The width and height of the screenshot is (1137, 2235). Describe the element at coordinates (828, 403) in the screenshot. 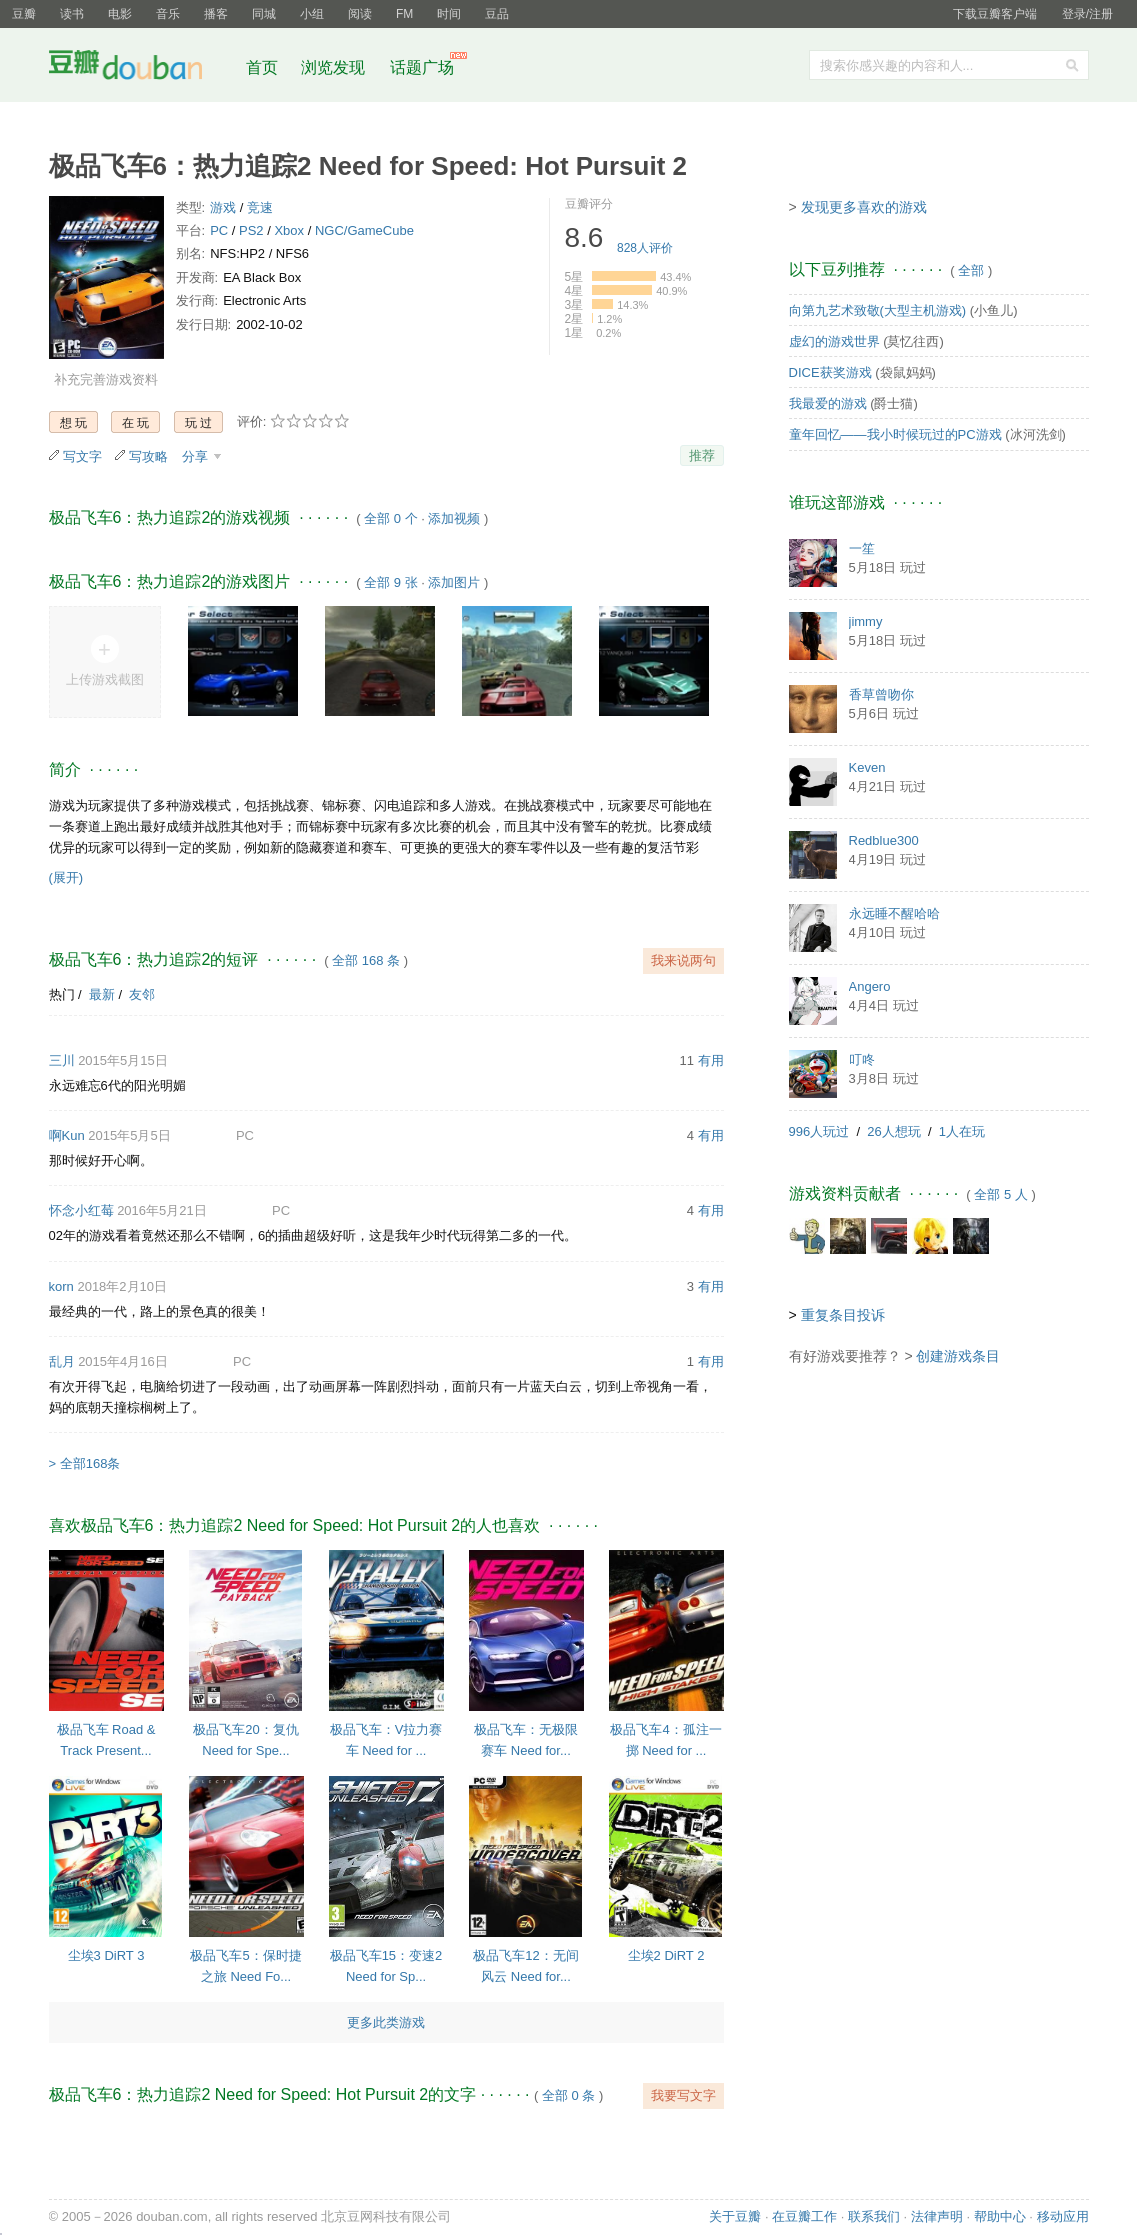

I see `我最爱的游戏` at that location.